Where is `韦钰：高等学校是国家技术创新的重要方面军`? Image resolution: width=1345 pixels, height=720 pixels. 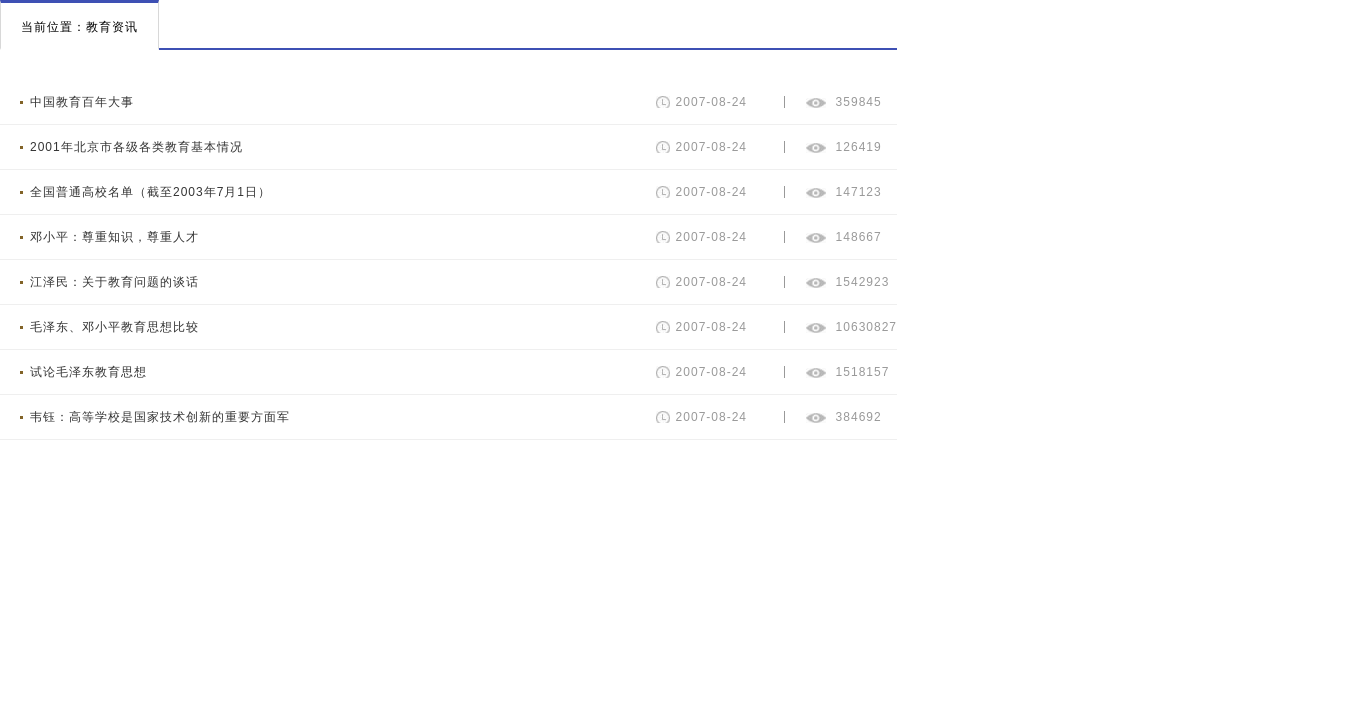
韦钰：高等学校是国家技术创新的重要方面军 is located at coordinates (160, 417).